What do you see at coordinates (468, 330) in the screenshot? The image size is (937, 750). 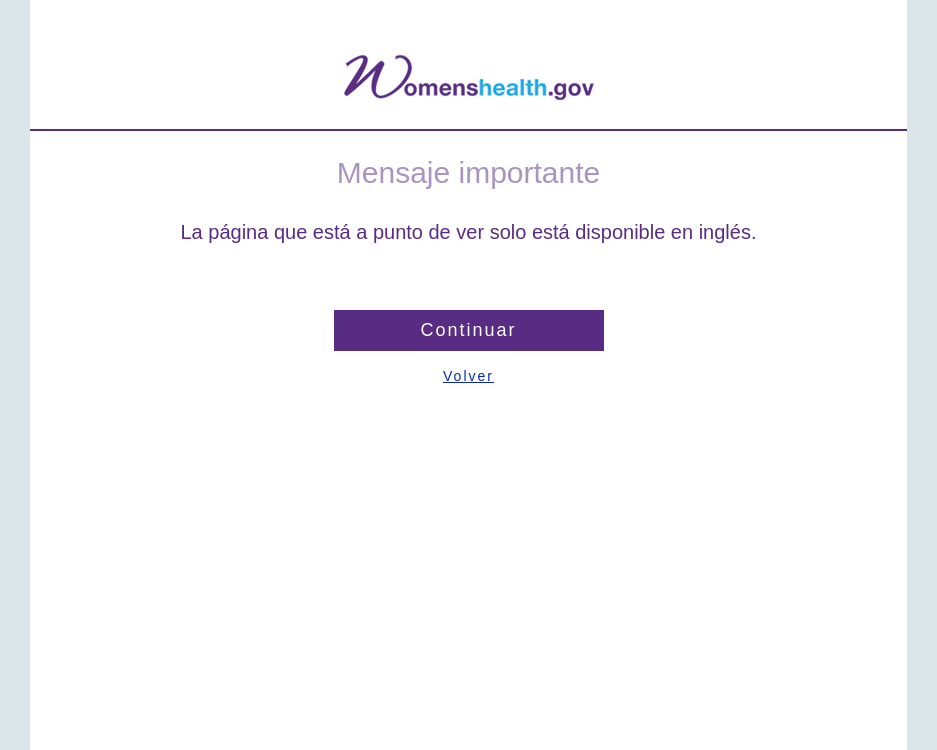 I see `Continuar` at bounding box center [468, 330].